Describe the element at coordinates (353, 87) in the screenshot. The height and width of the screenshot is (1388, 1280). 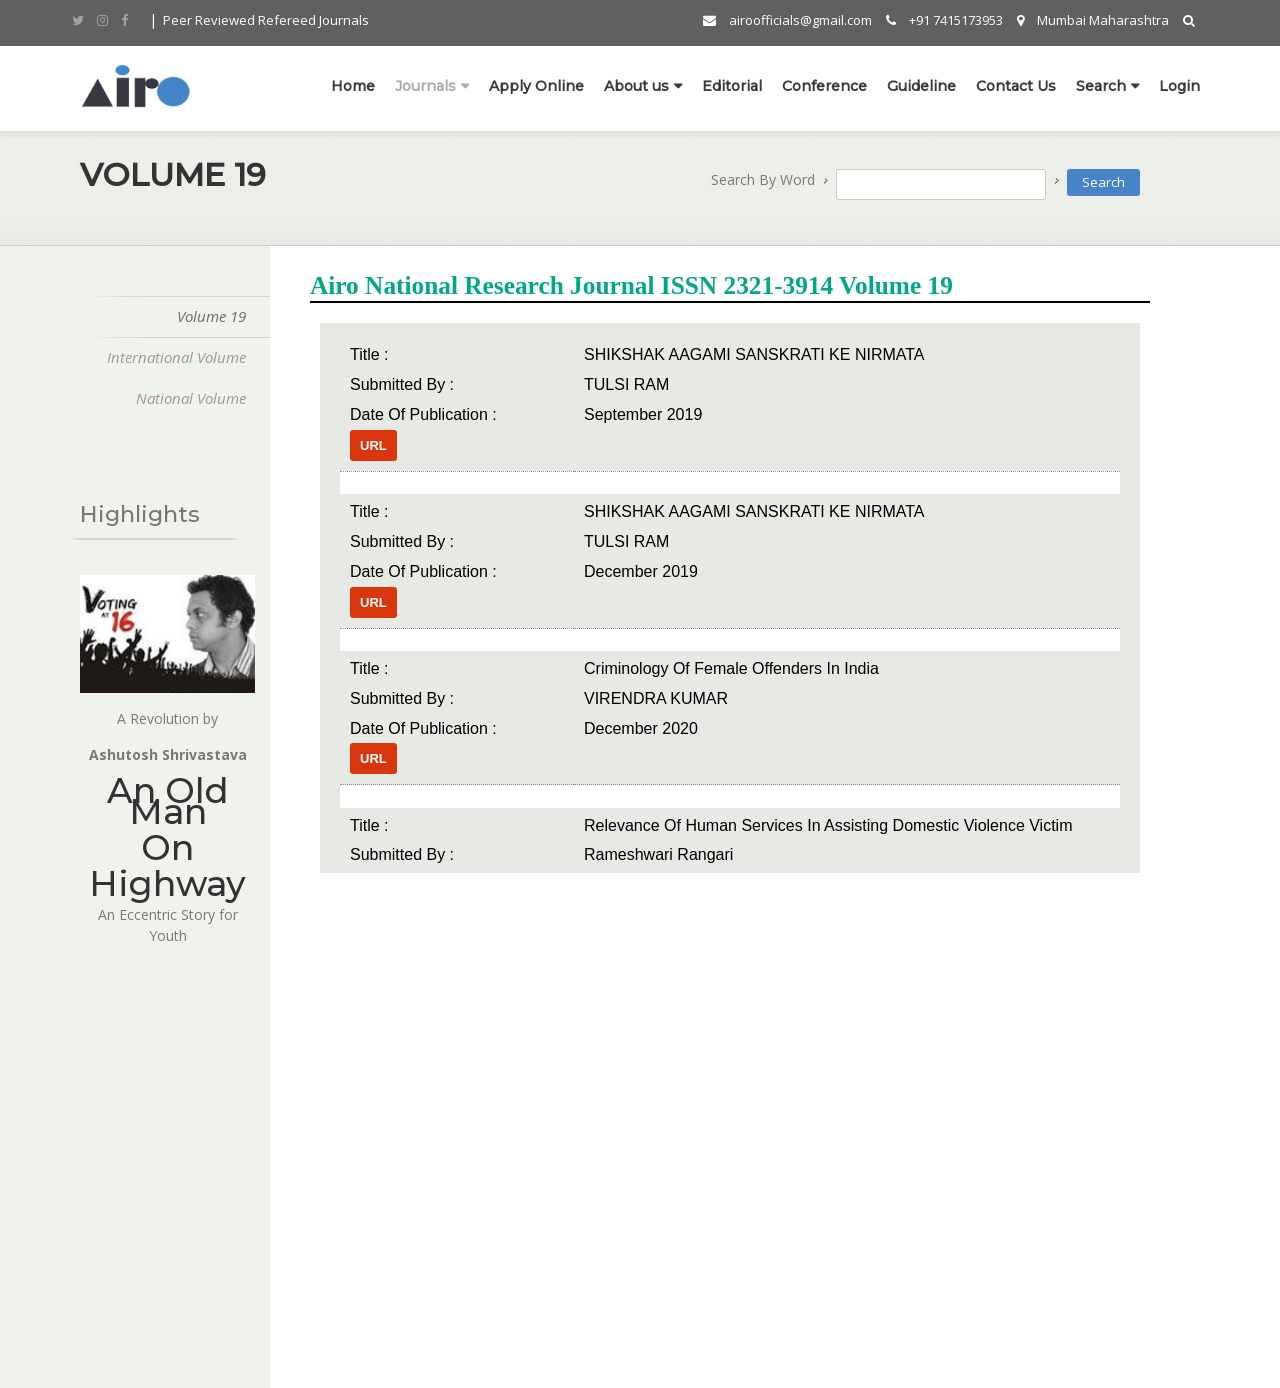
I see `Home` at that location.